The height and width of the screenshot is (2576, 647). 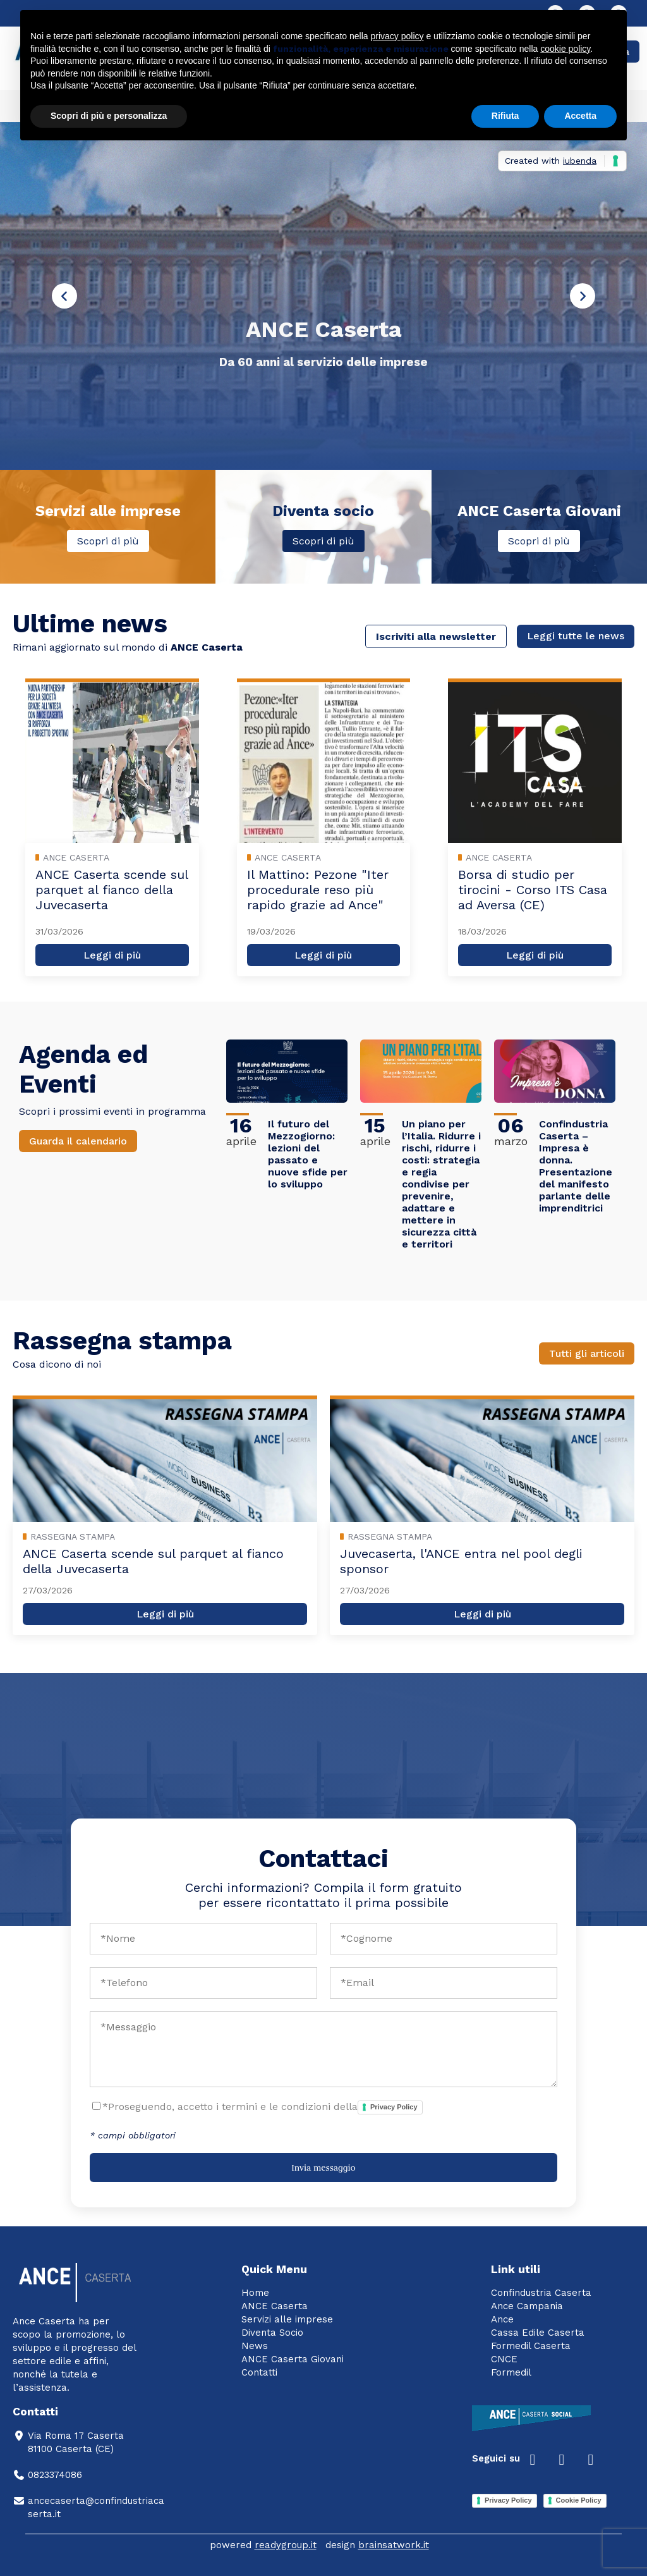 I want to click on Guarda il calendario, so click(x=78, y=1141).